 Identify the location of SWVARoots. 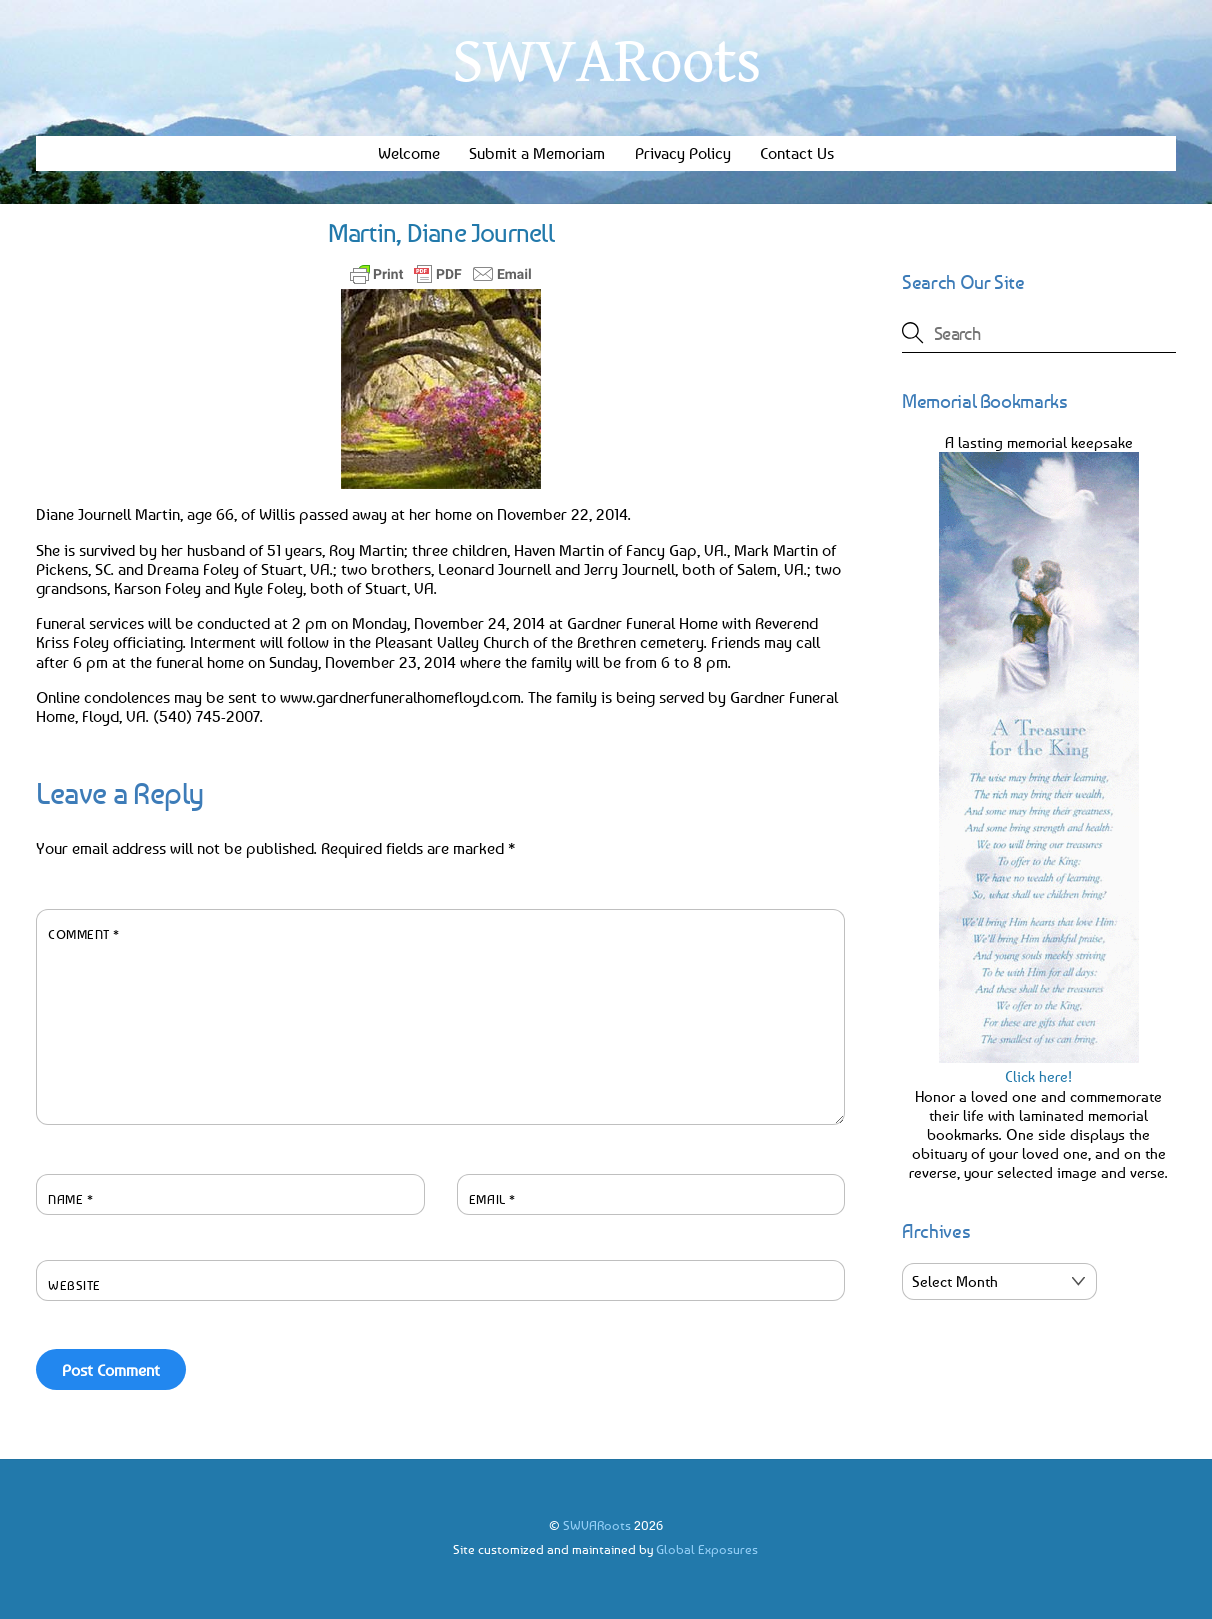
(597, 1525).